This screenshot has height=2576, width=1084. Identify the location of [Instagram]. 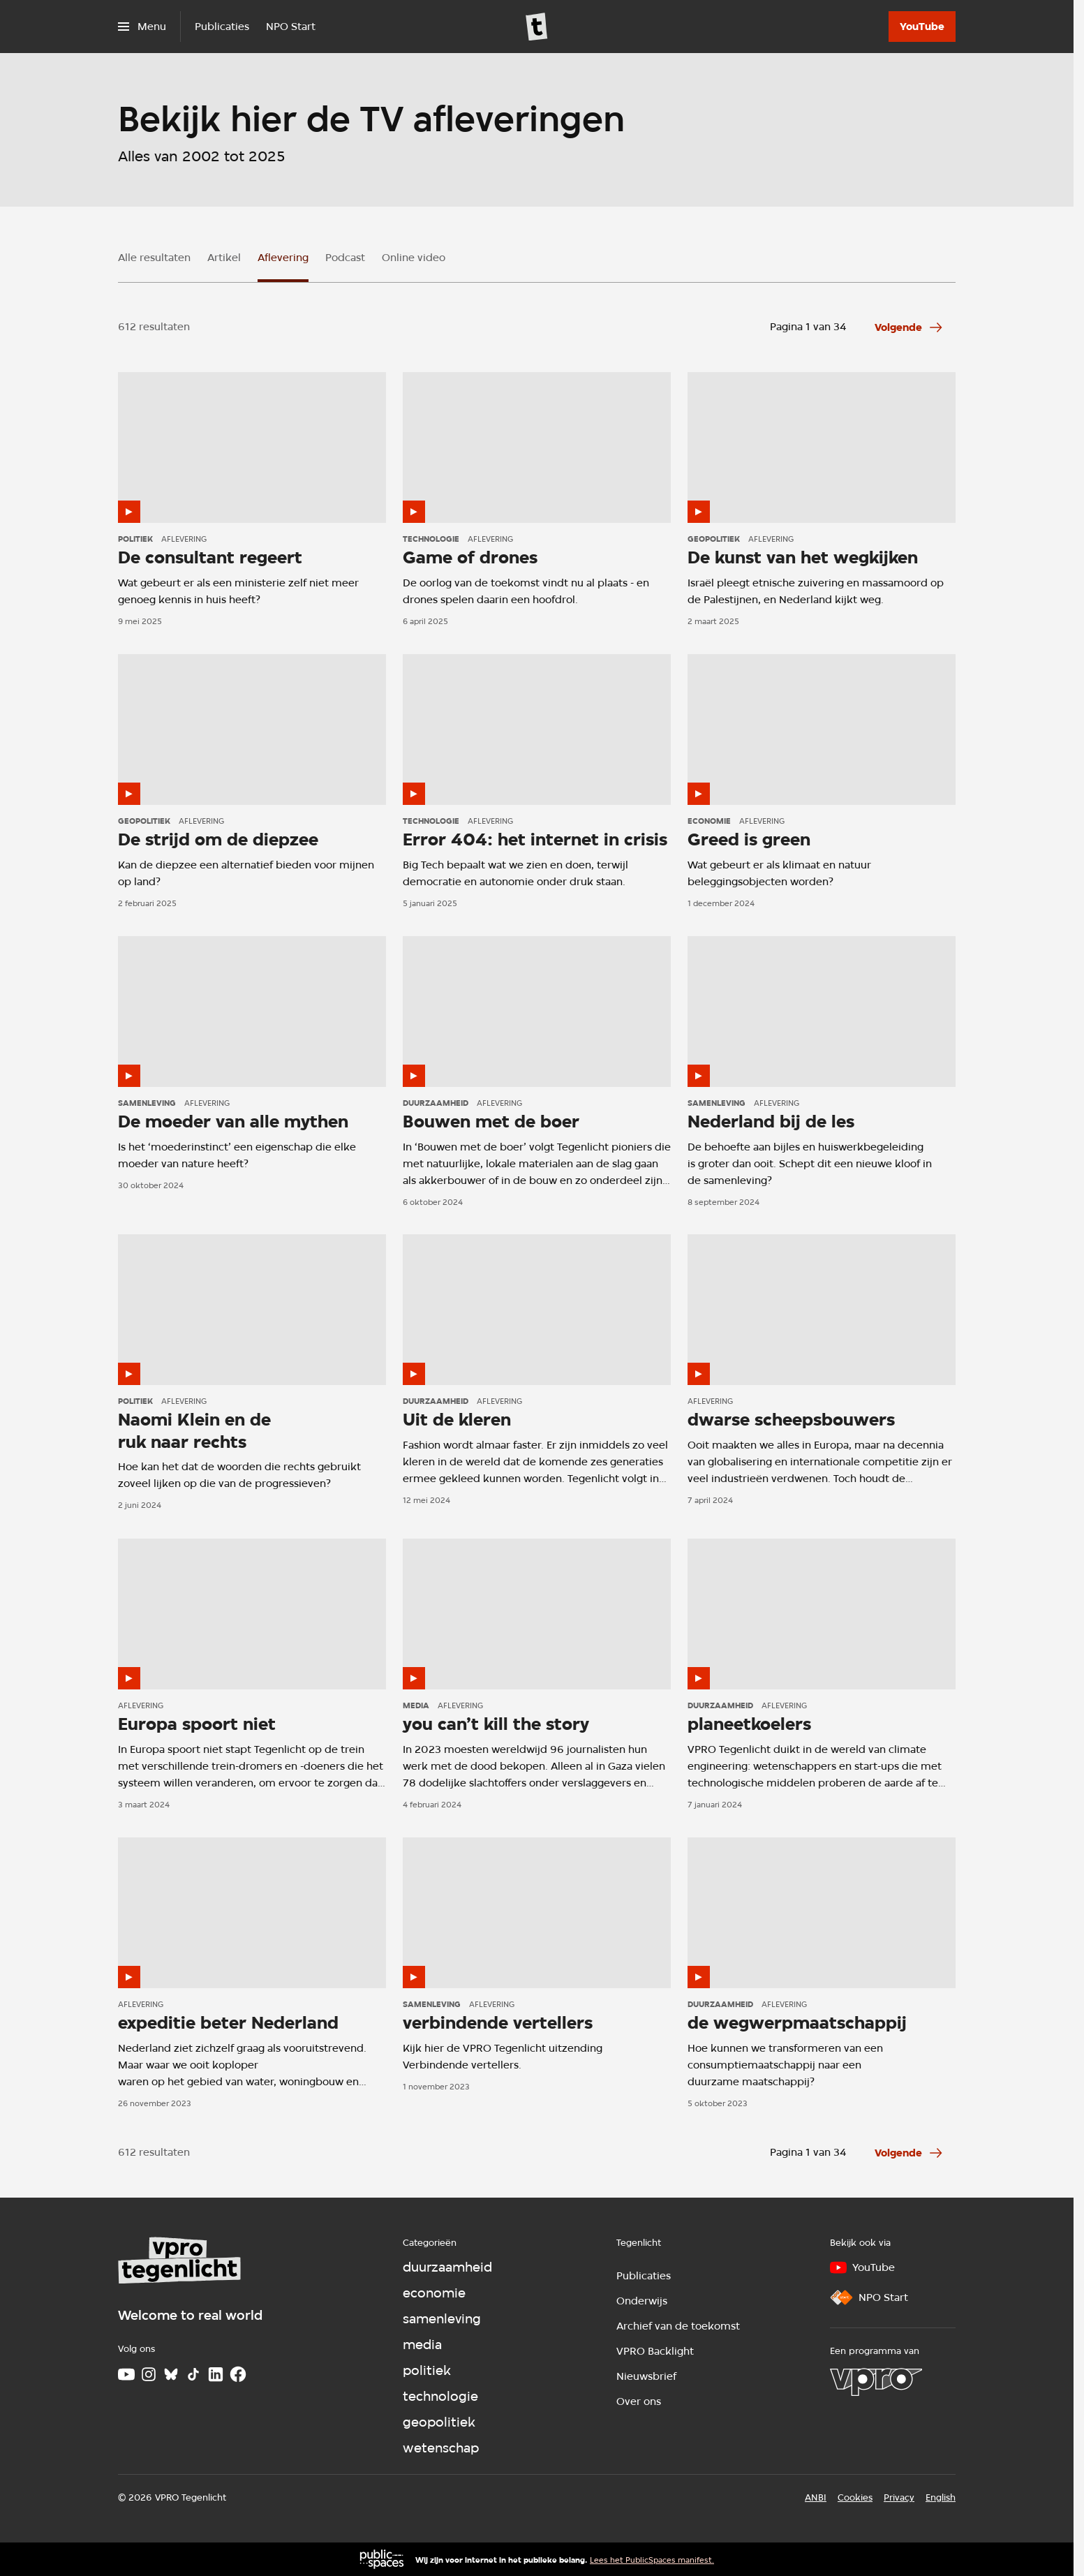
(148, 2374).